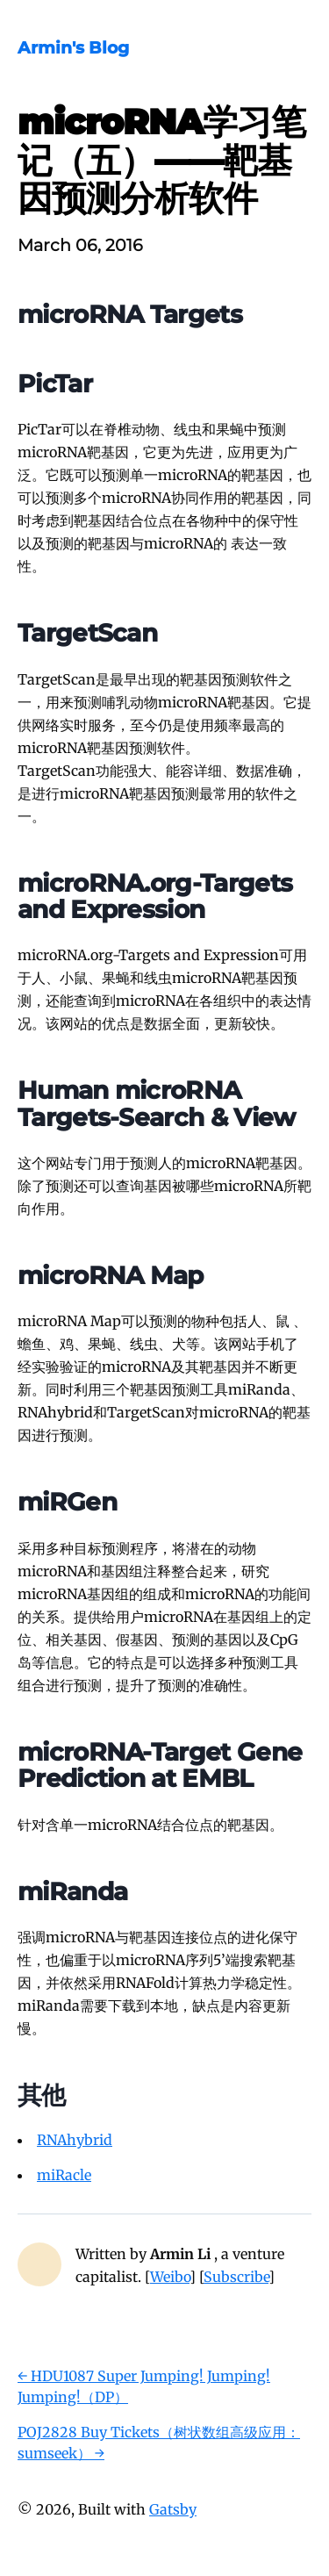 The height and width of the screenshot is (2576, 329). What do you see at coordinates (87, 633) in the screenshot?
I see `TargetScan` at bounding box center [87, 633].